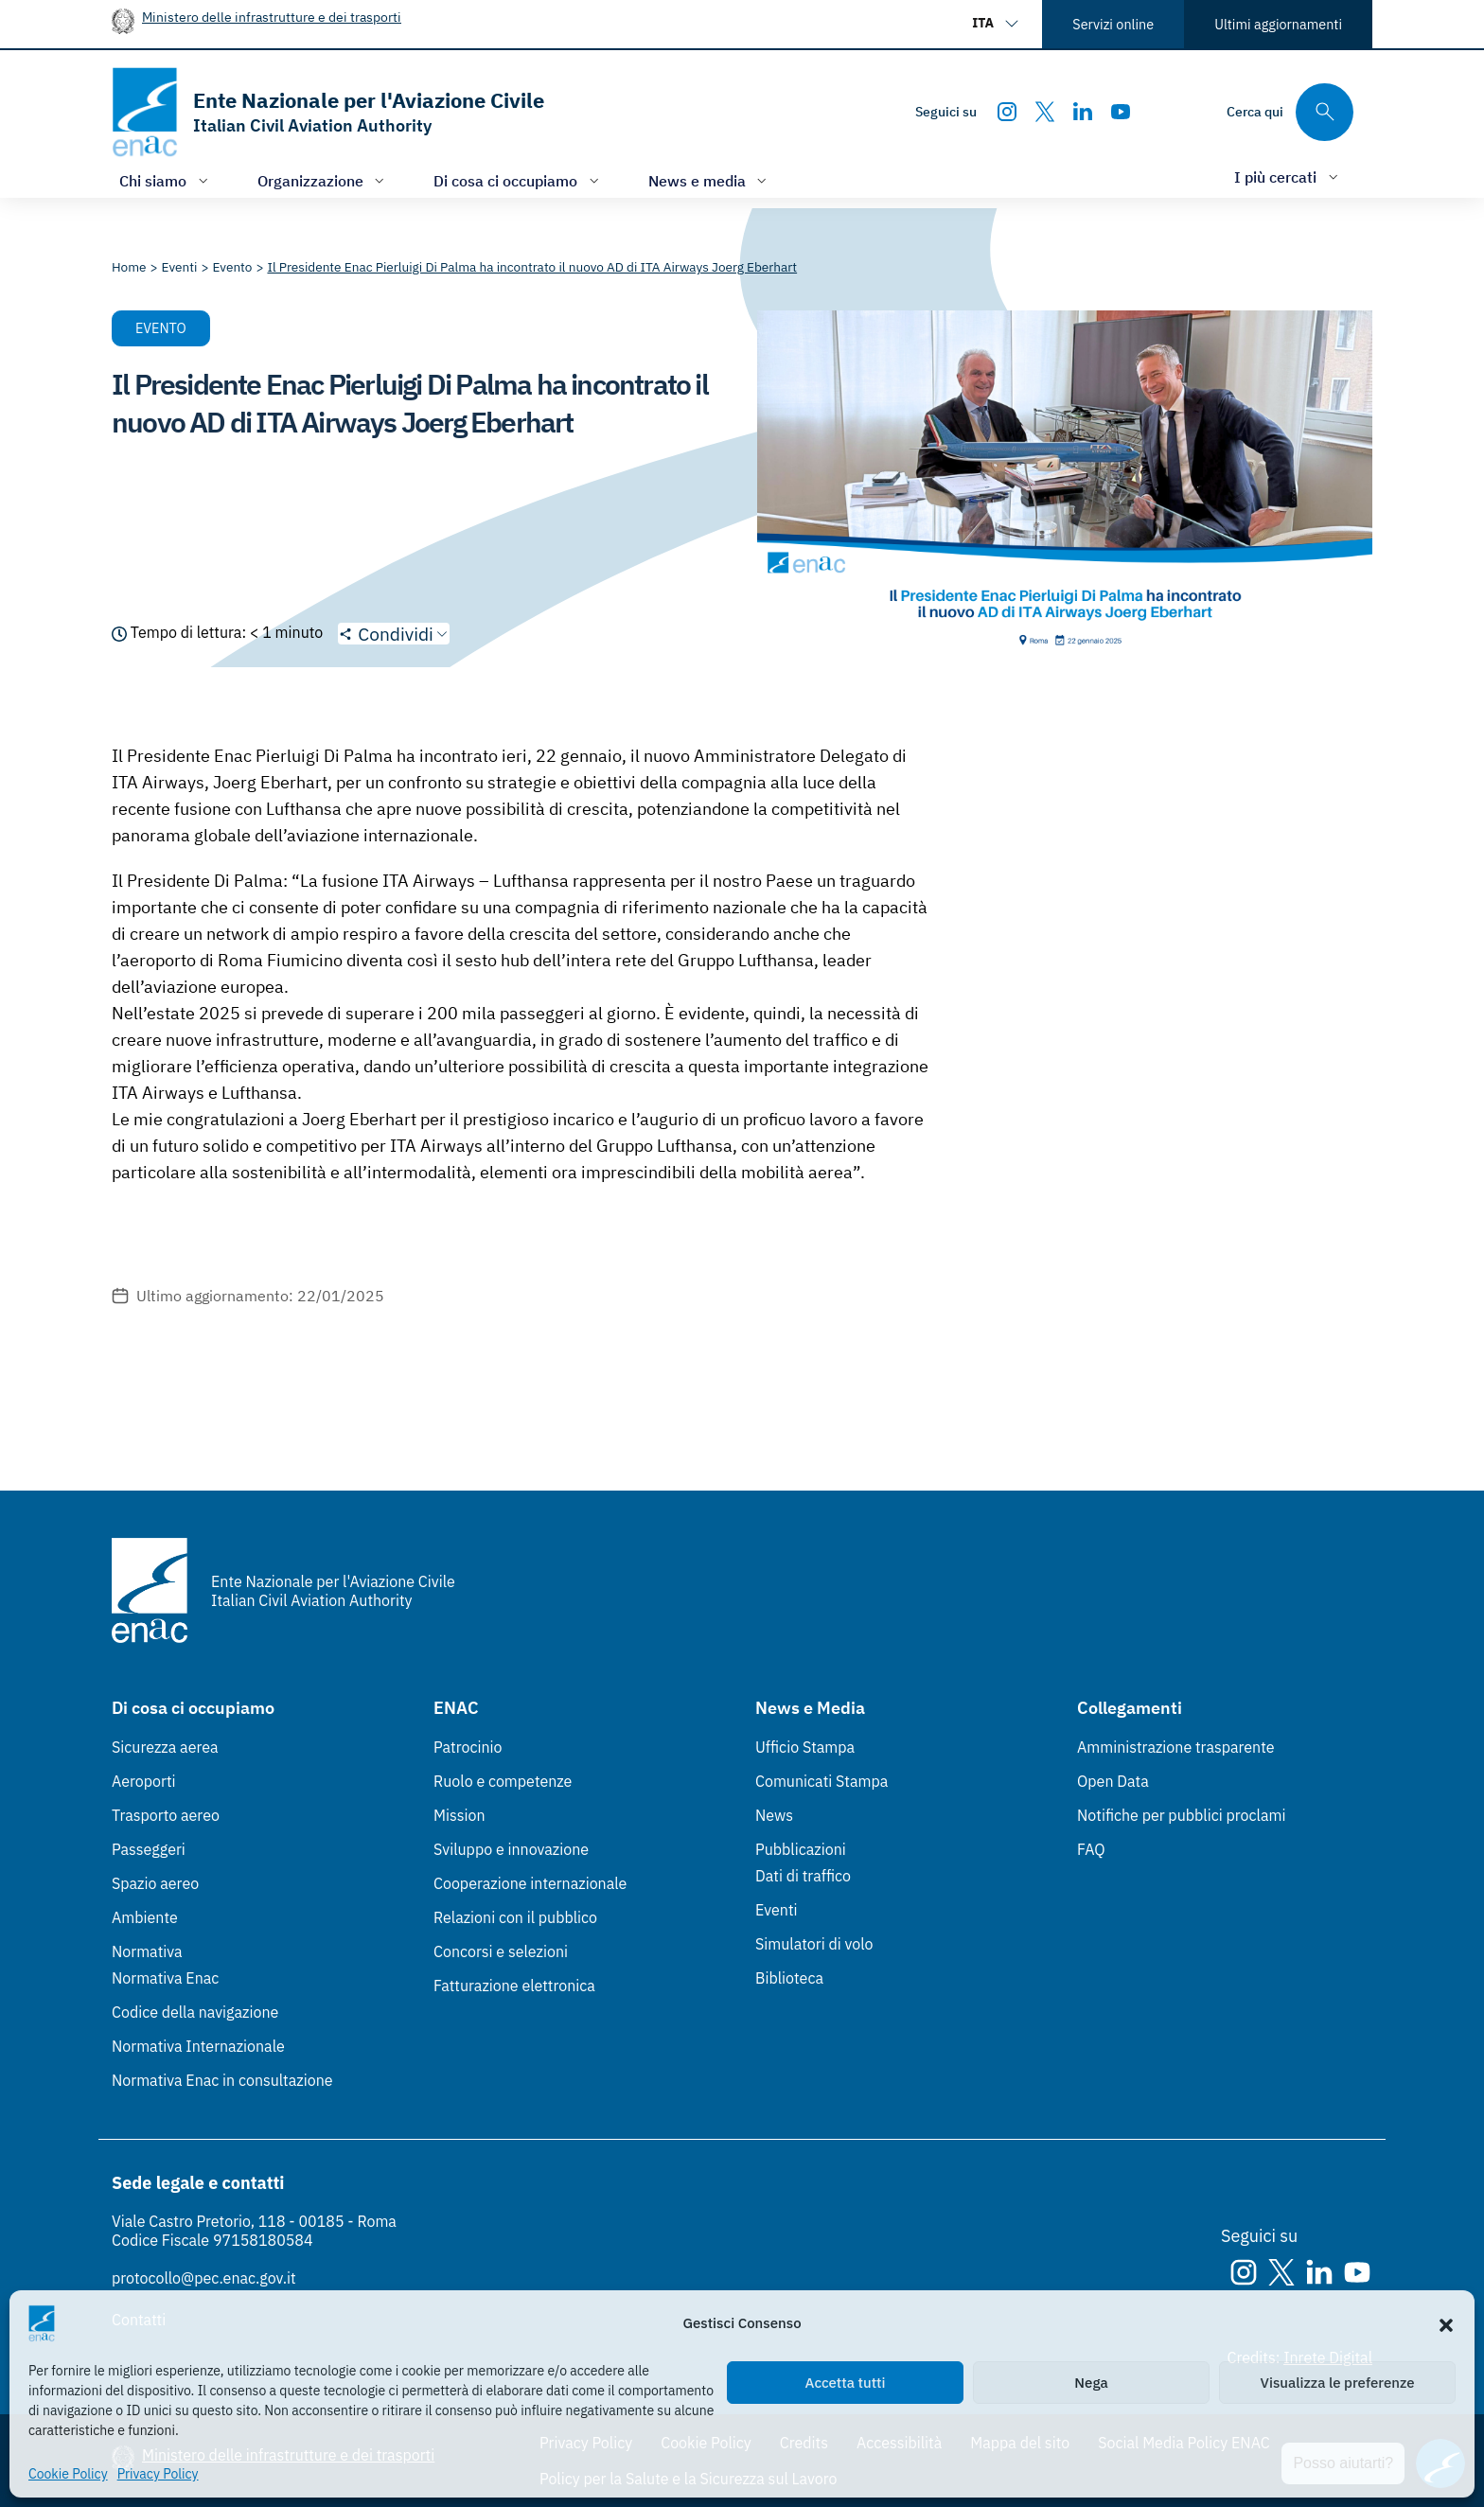 Image resolution: width=1484 pixels, height=2507 pixels. Describe the element at coordinates (149, 1849) in the screenshot. I see `Passeggeri` at that location.